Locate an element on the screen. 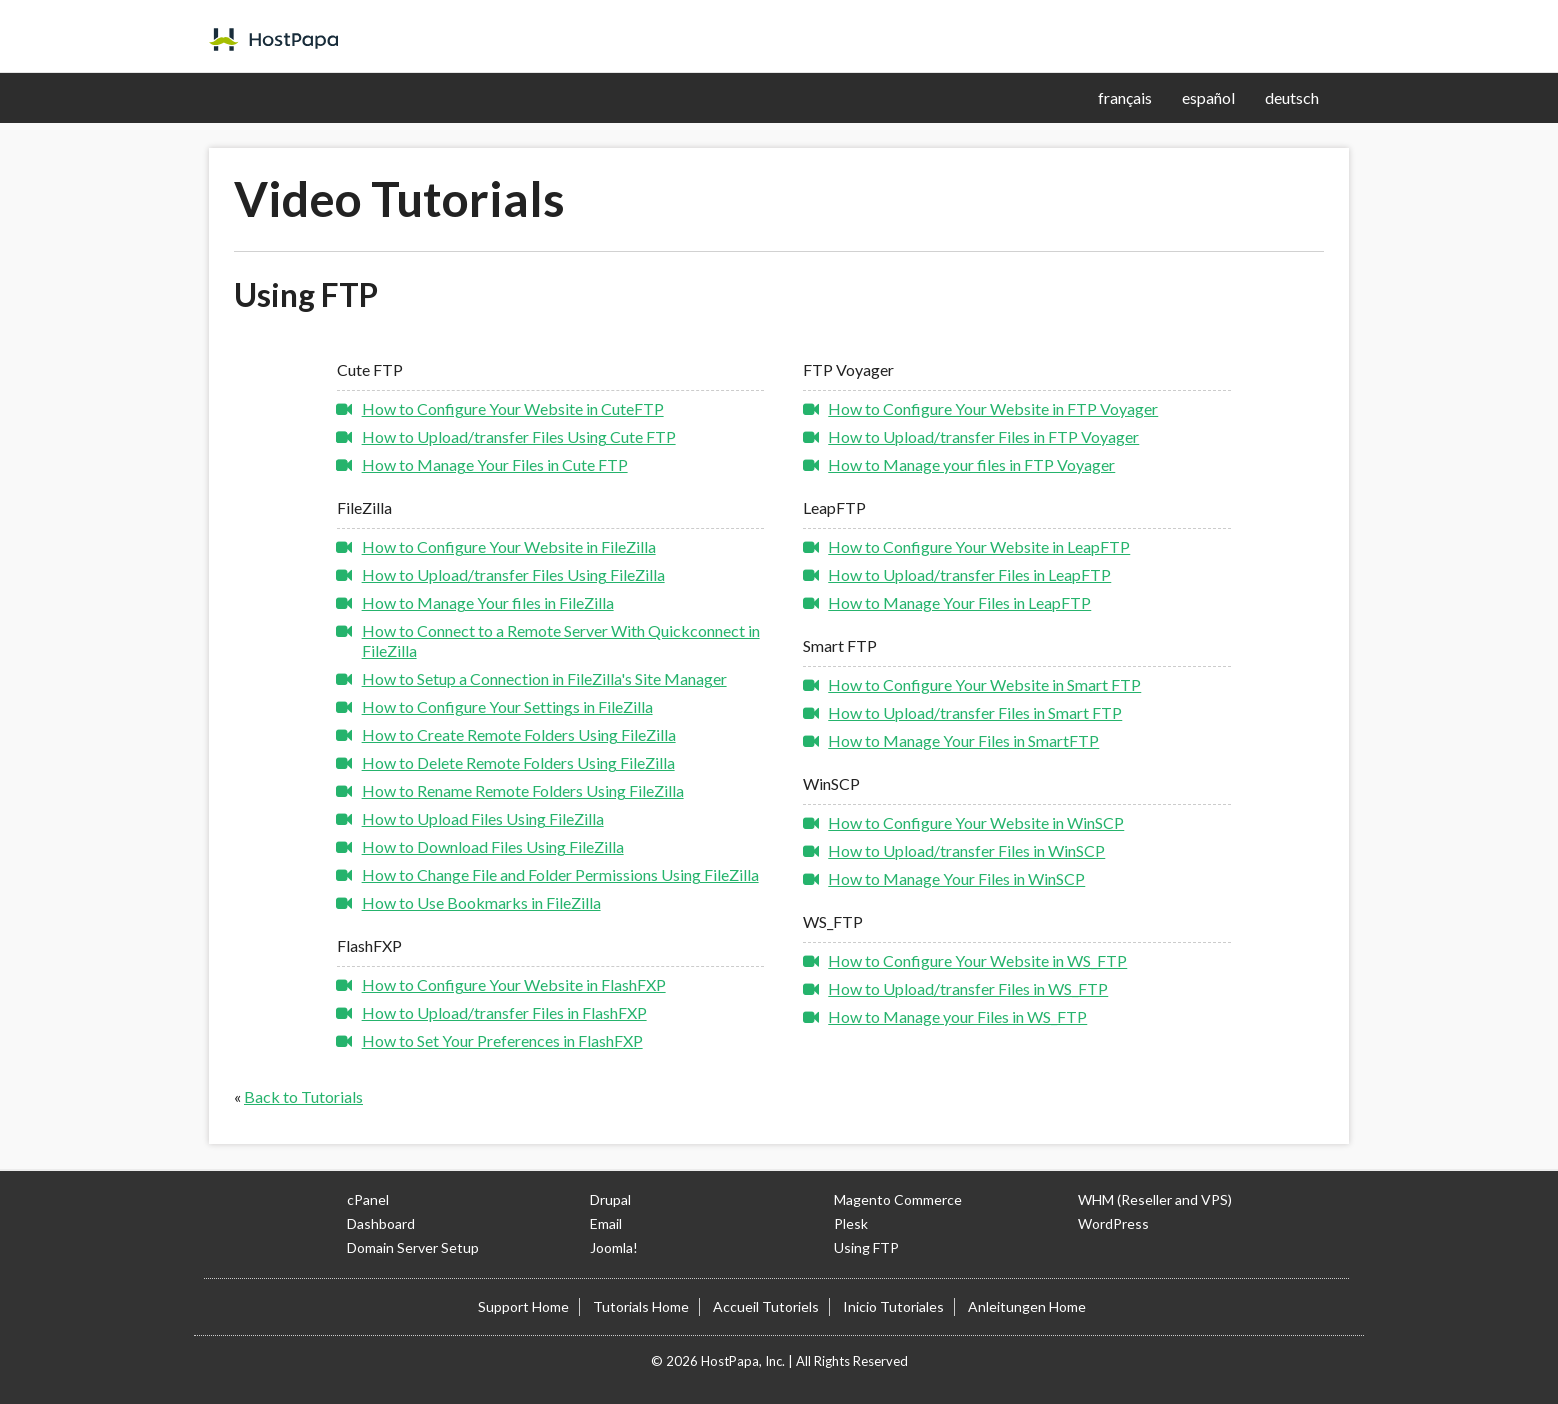 The width and height of the screenshot is (1558, 1404). Support Home is located at coordinates (523, 1306).